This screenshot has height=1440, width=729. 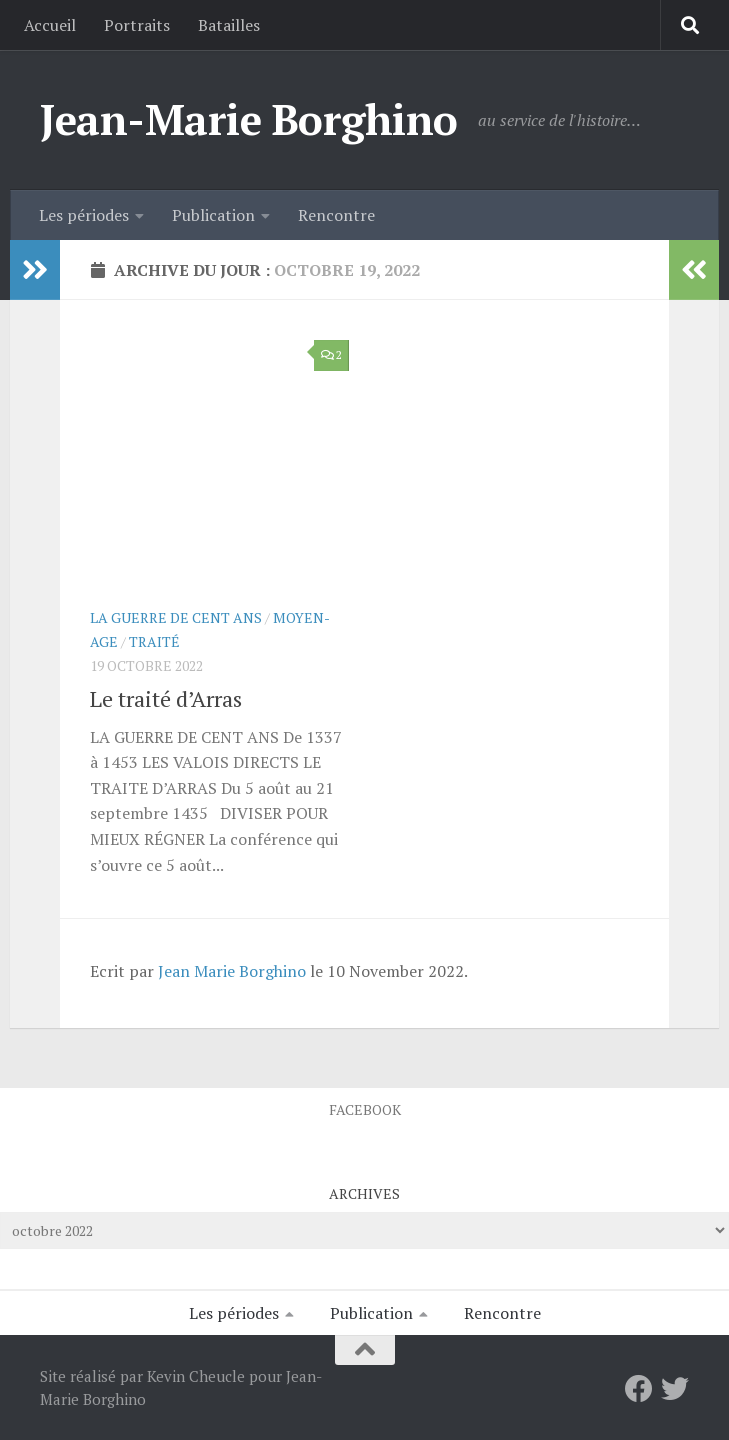 I want to click on Jean-Marie Borghino, so click(x=249, y=119).